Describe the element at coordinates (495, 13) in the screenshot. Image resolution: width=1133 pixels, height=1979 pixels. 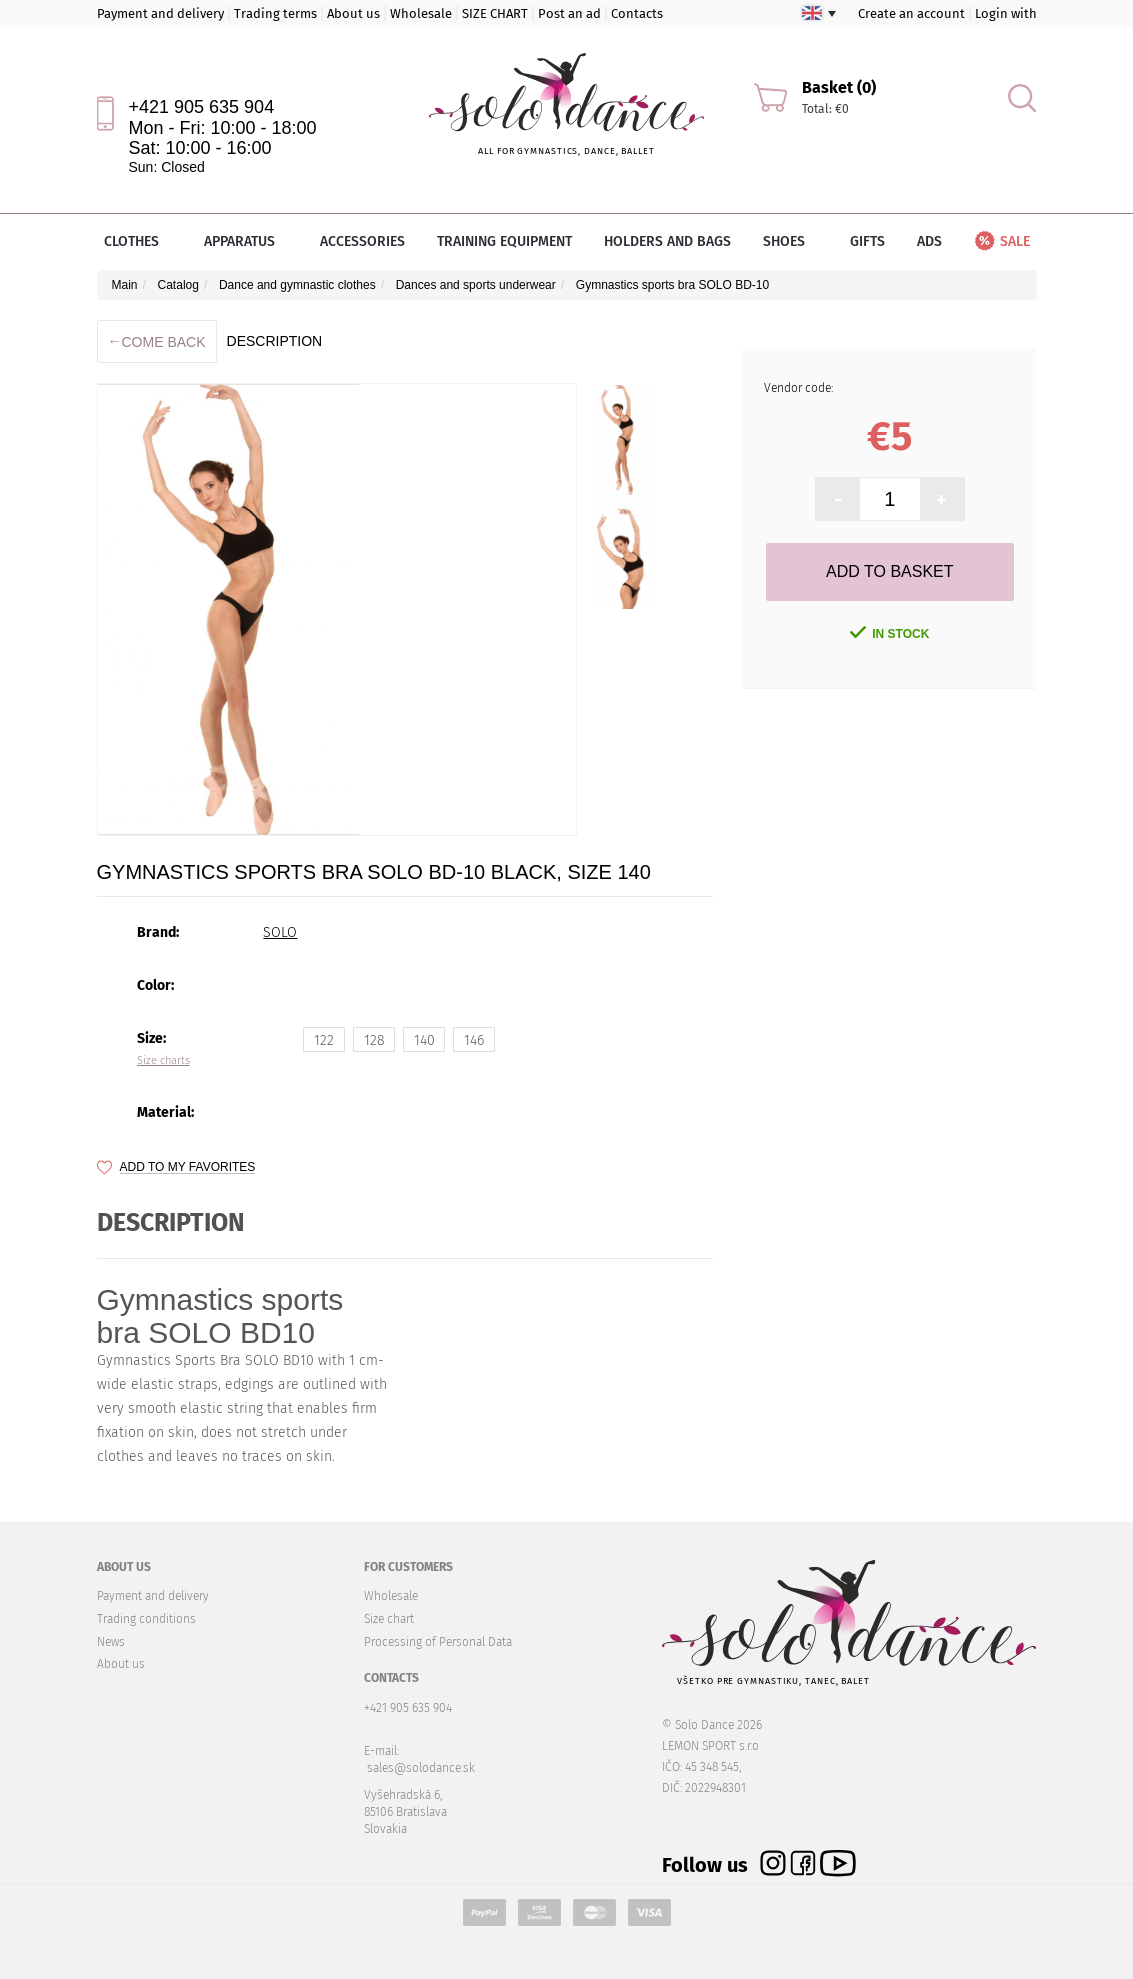
I see `SIZE CHART` at that location.